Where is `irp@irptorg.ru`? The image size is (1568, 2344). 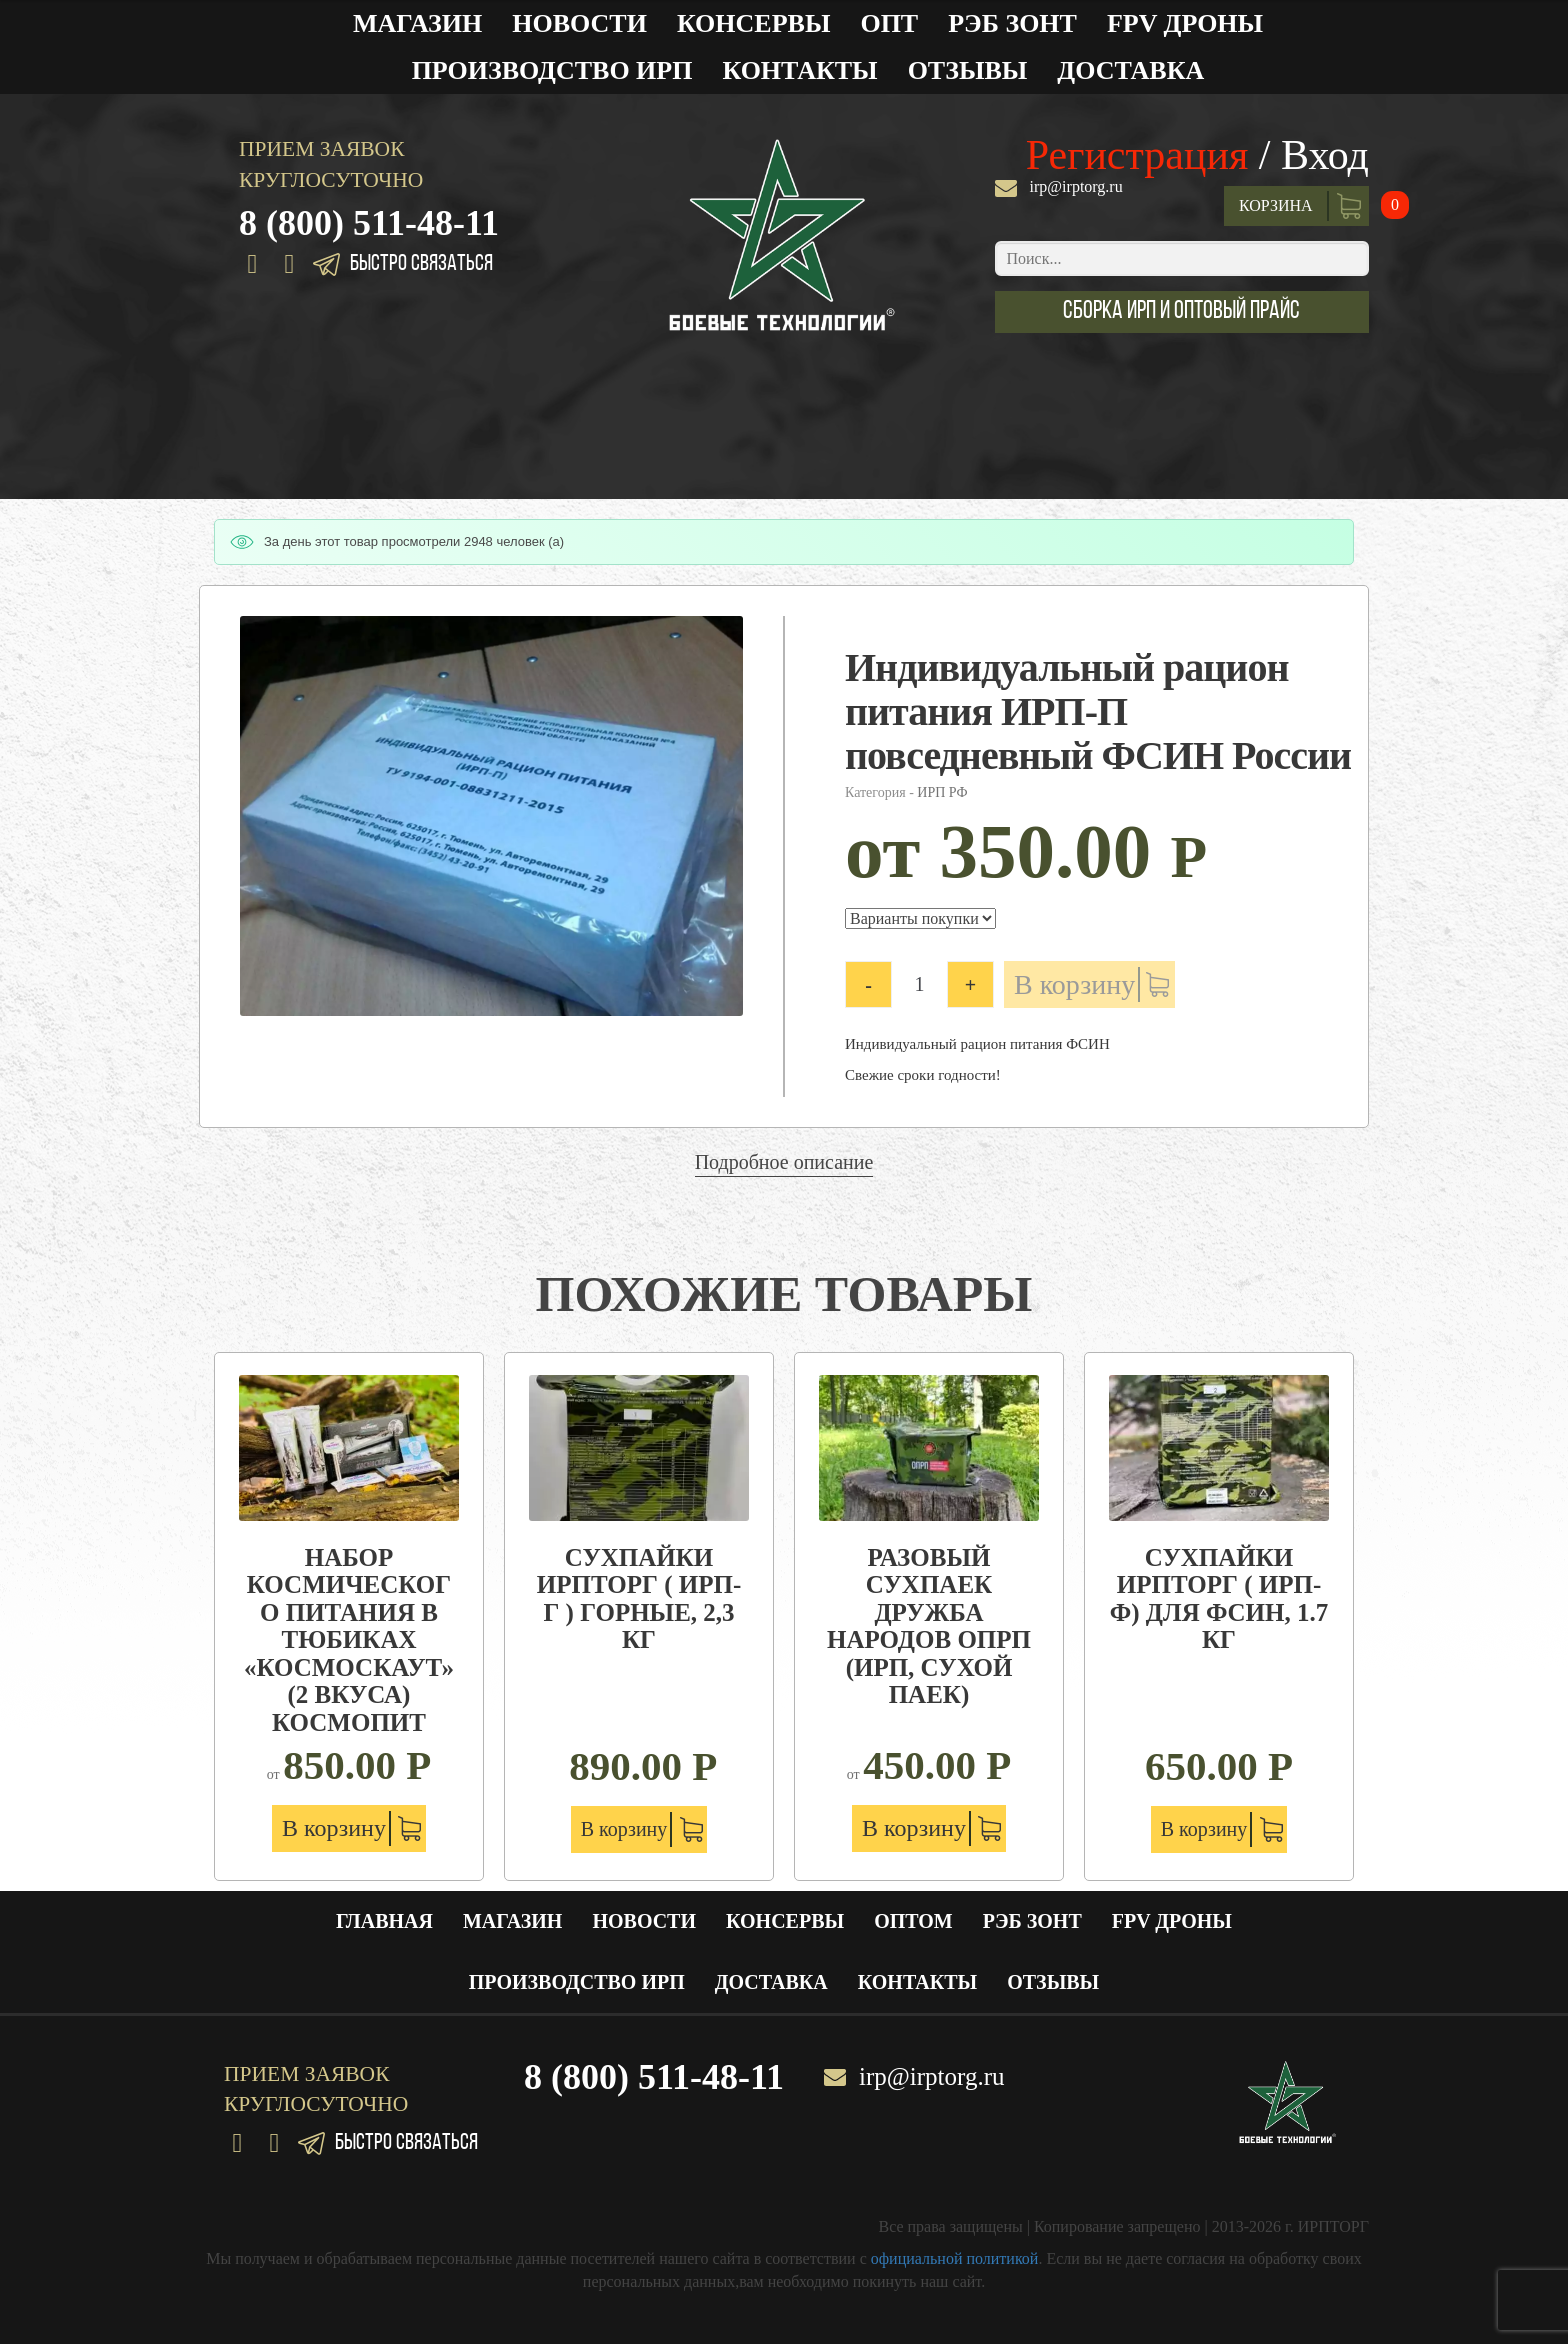
irp@irptorg.ru is located at coordinates (1076, 186).